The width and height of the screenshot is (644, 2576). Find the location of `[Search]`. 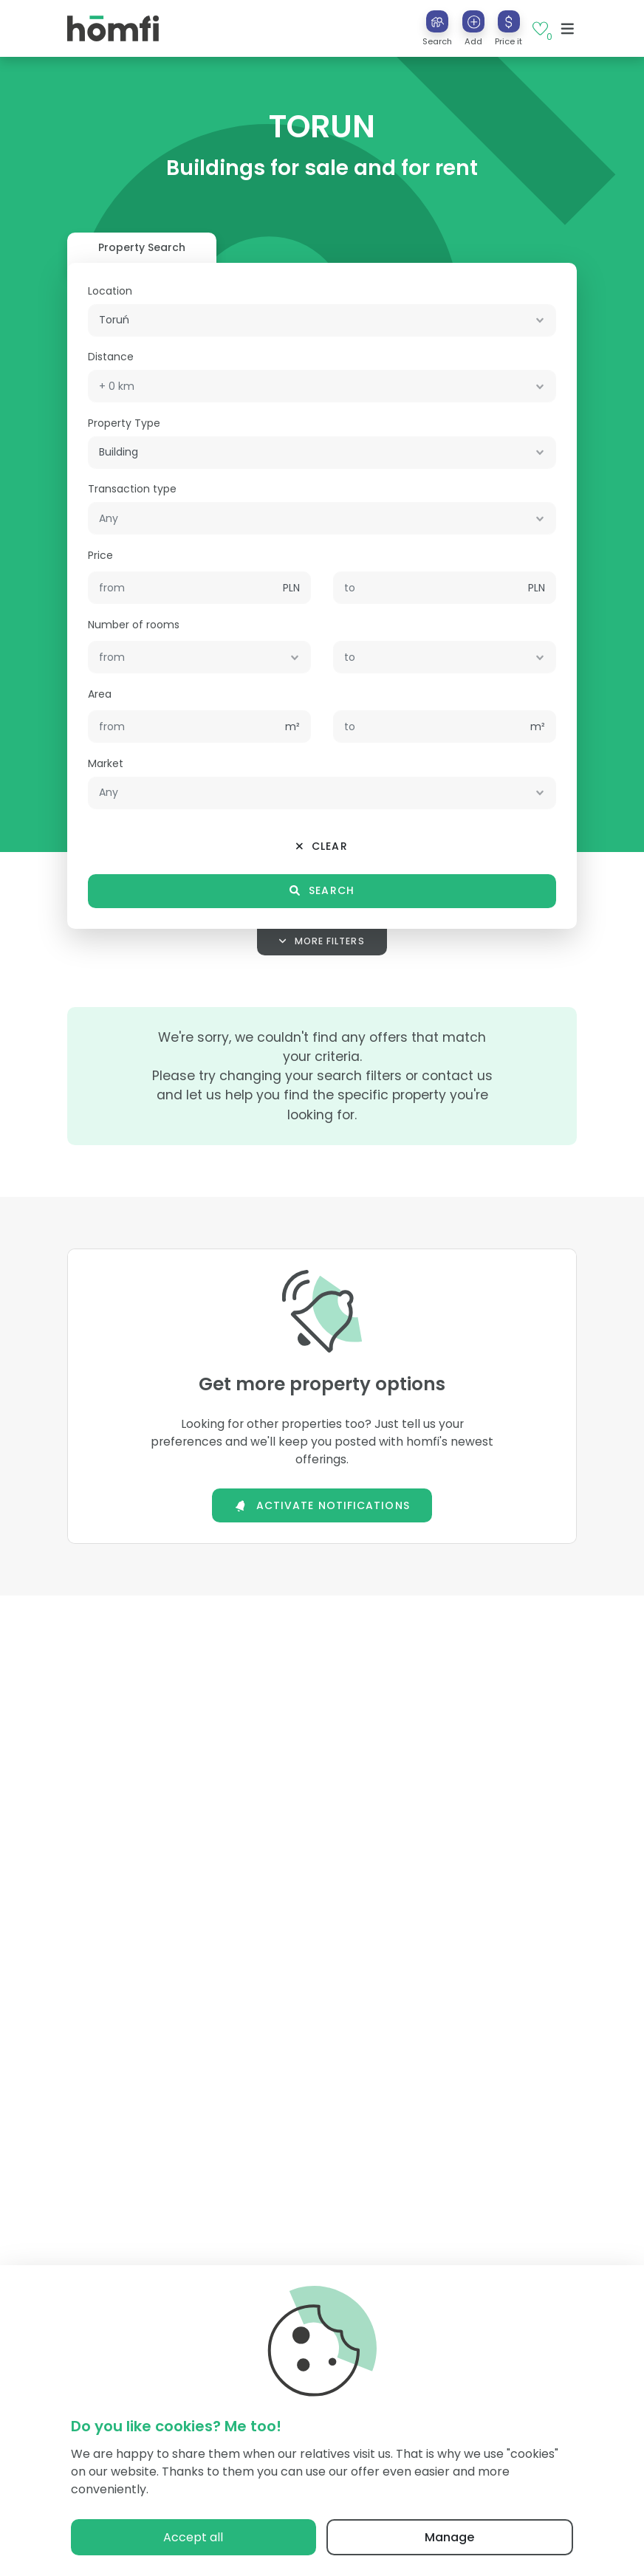

[Search] is located at coordinates (437, 21).